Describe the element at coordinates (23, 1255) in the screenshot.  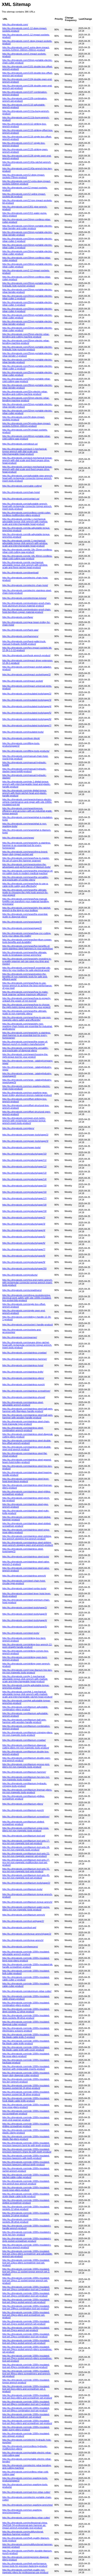
I see `http://ku.sfreyatools.com/products/page/8/` at that location.